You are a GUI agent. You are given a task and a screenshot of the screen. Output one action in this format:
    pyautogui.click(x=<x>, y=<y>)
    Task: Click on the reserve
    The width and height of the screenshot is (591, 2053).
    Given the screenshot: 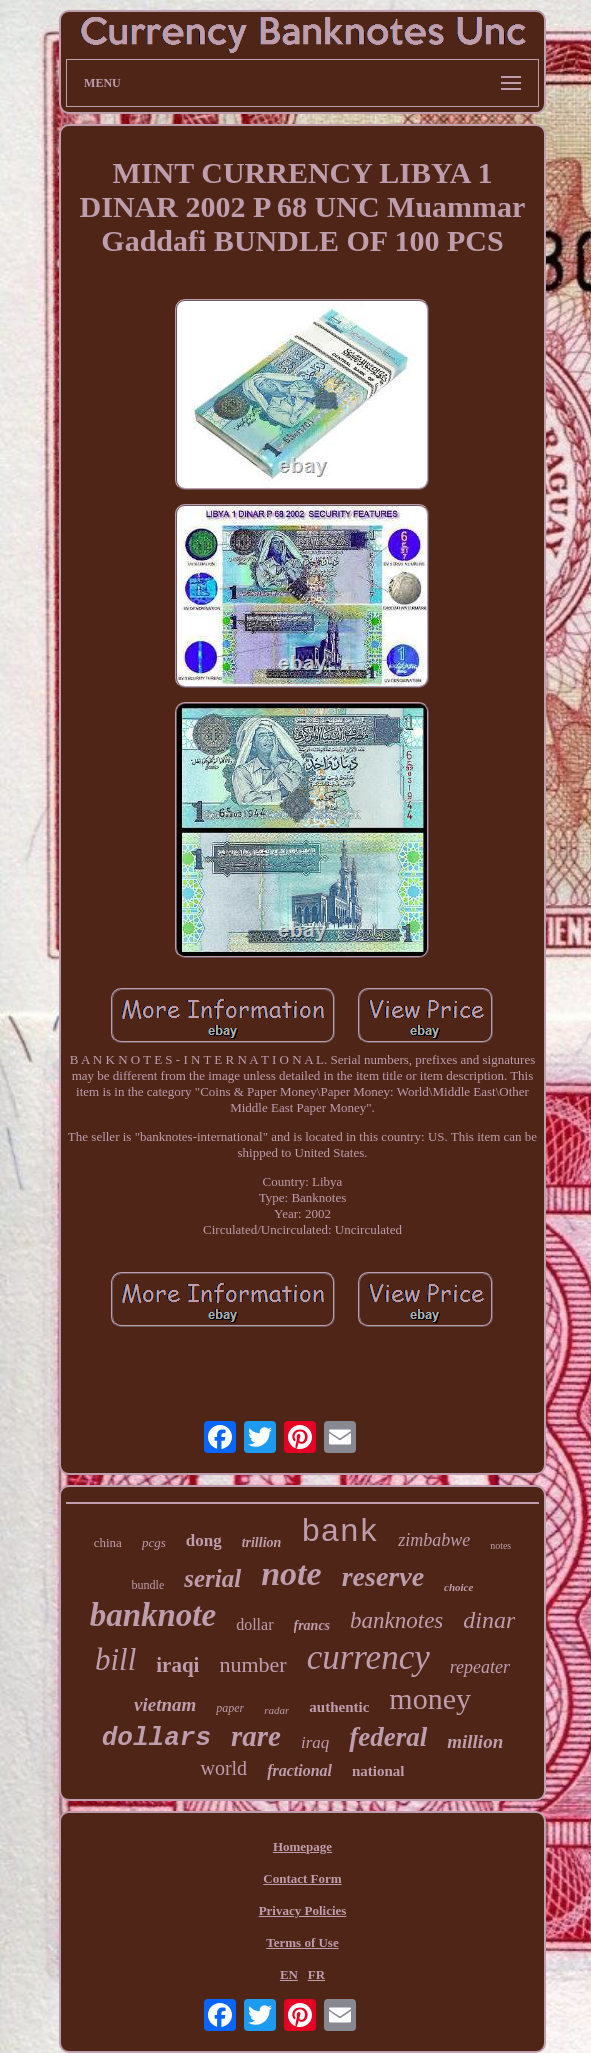 What is the action you would take?
    pyautogui.click(x=383, y=1576)
    